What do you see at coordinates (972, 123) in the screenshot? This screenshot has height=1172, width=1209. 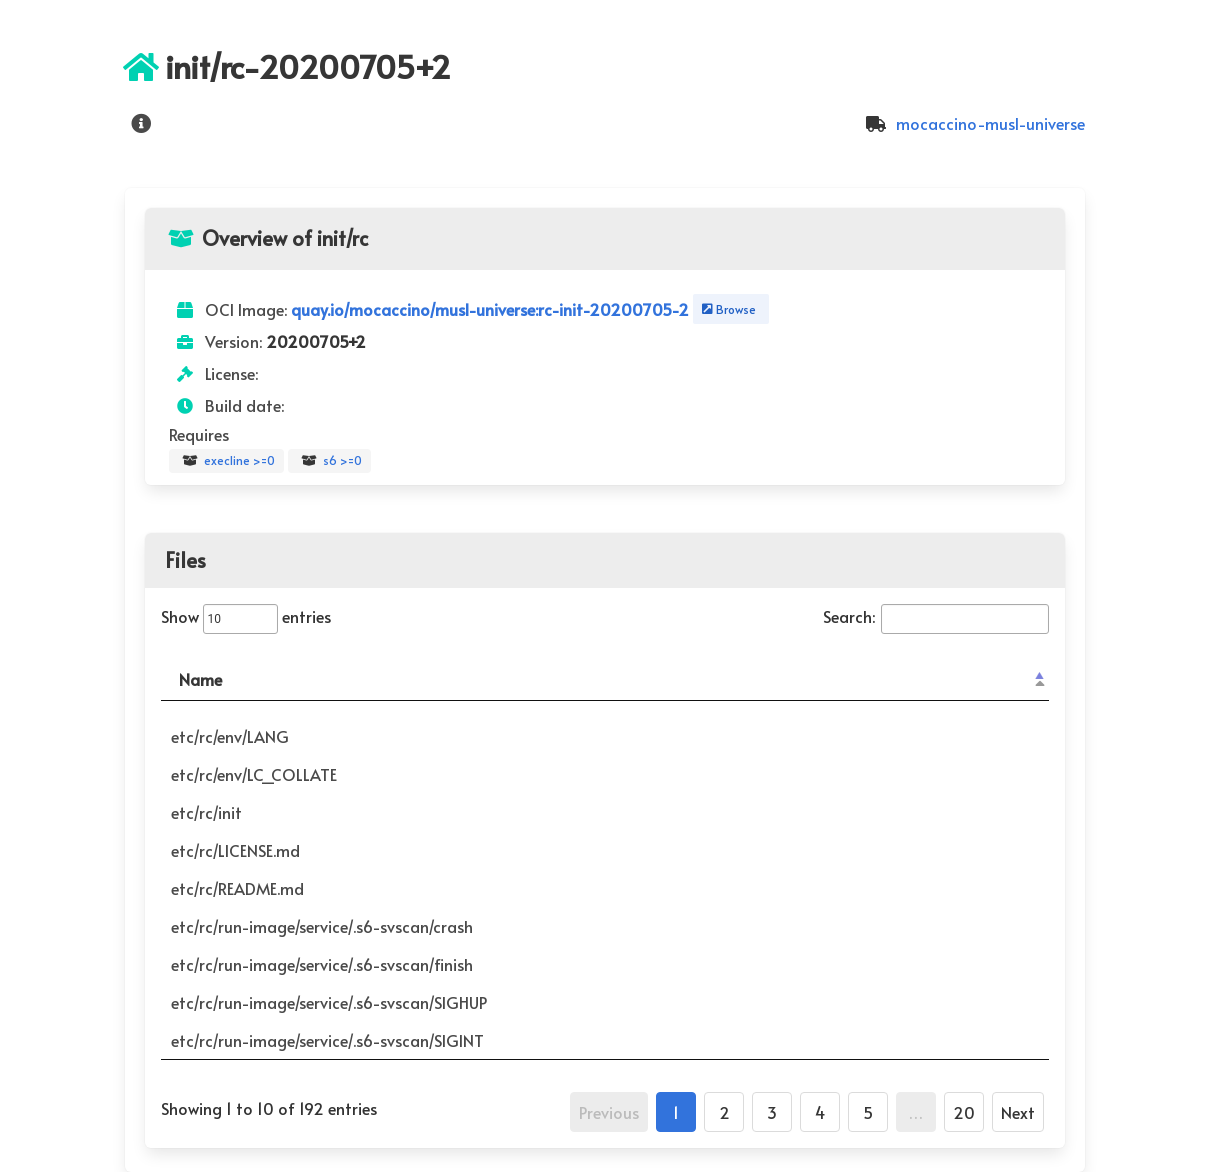 I see `mocaccino-musl-universe` at bounding box center [972, 123].